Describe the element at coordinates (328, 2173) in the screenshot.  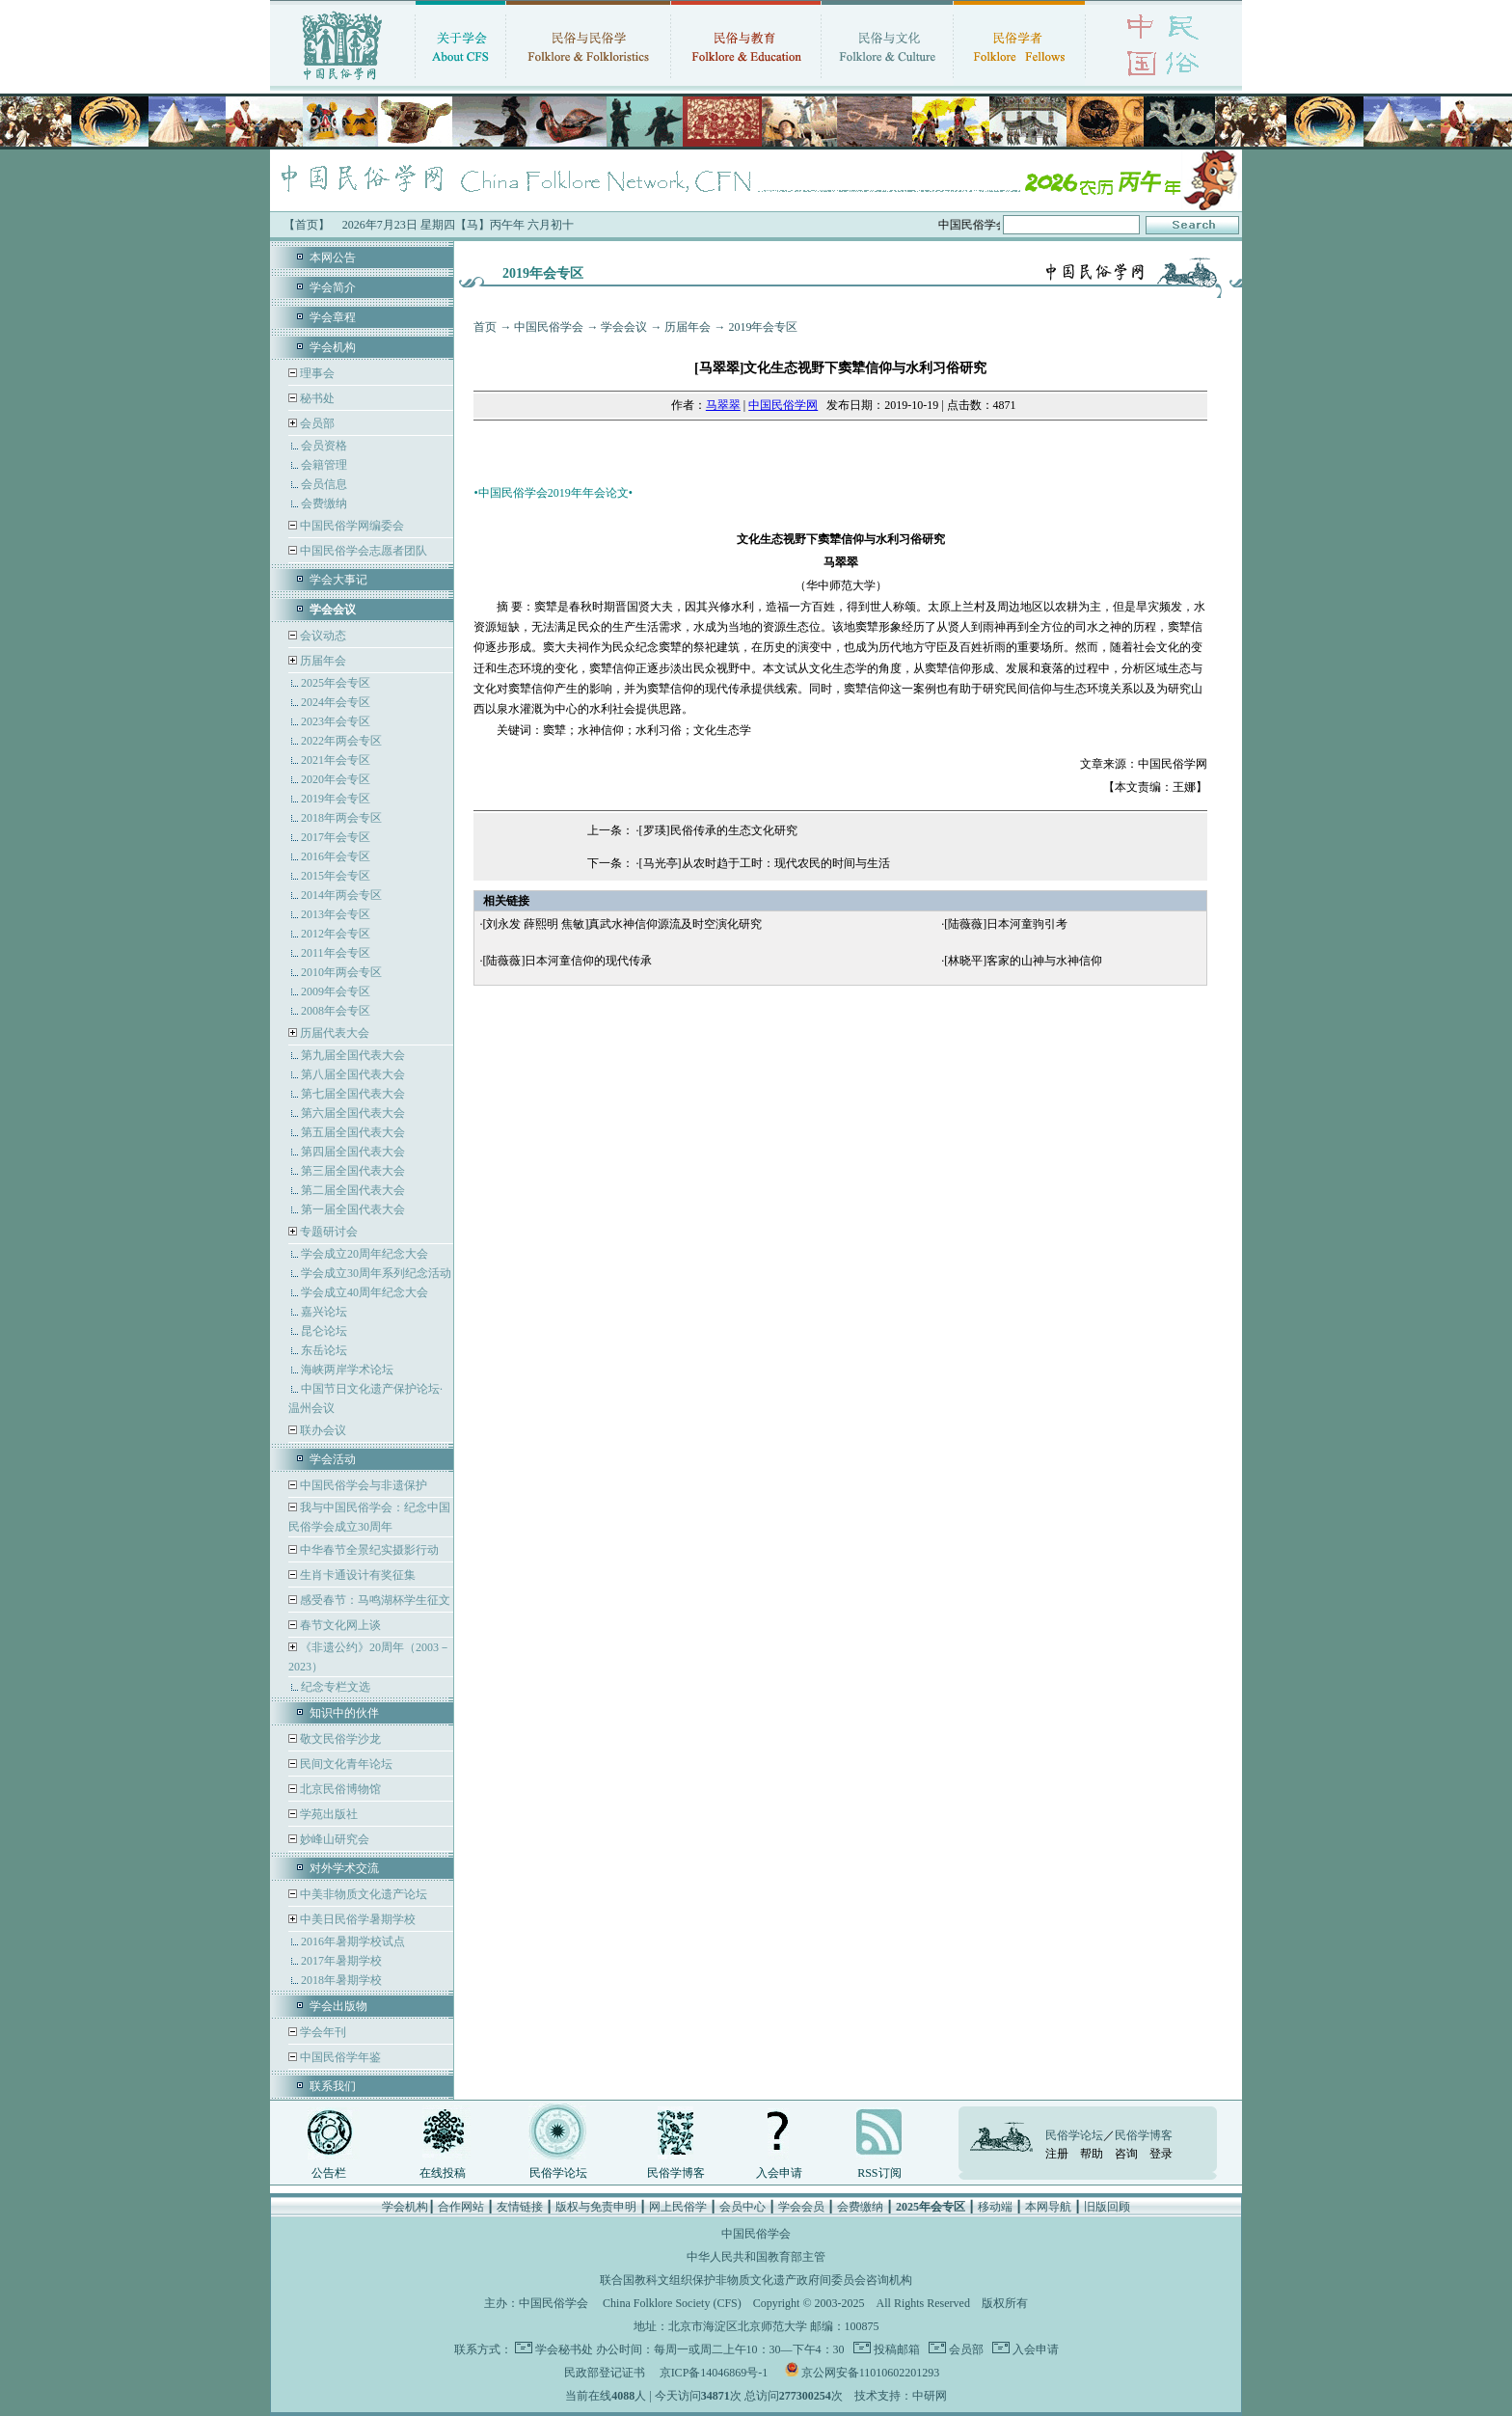
I see `公告栏` at that location.